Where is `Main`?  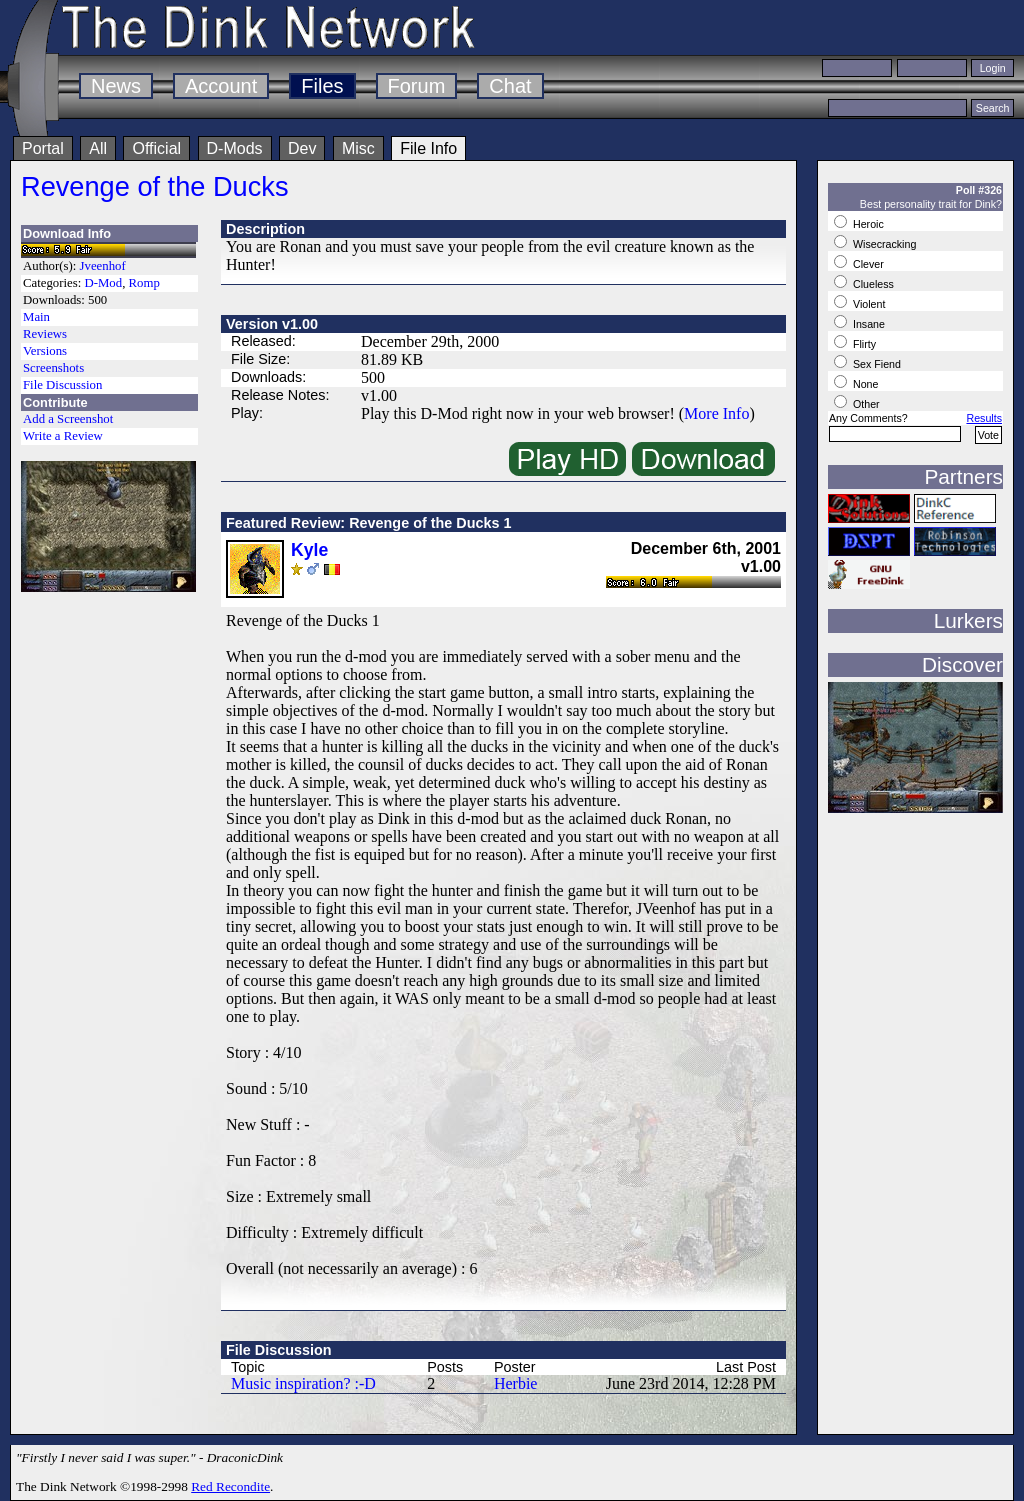
Main is located at coordinates (36, 317).